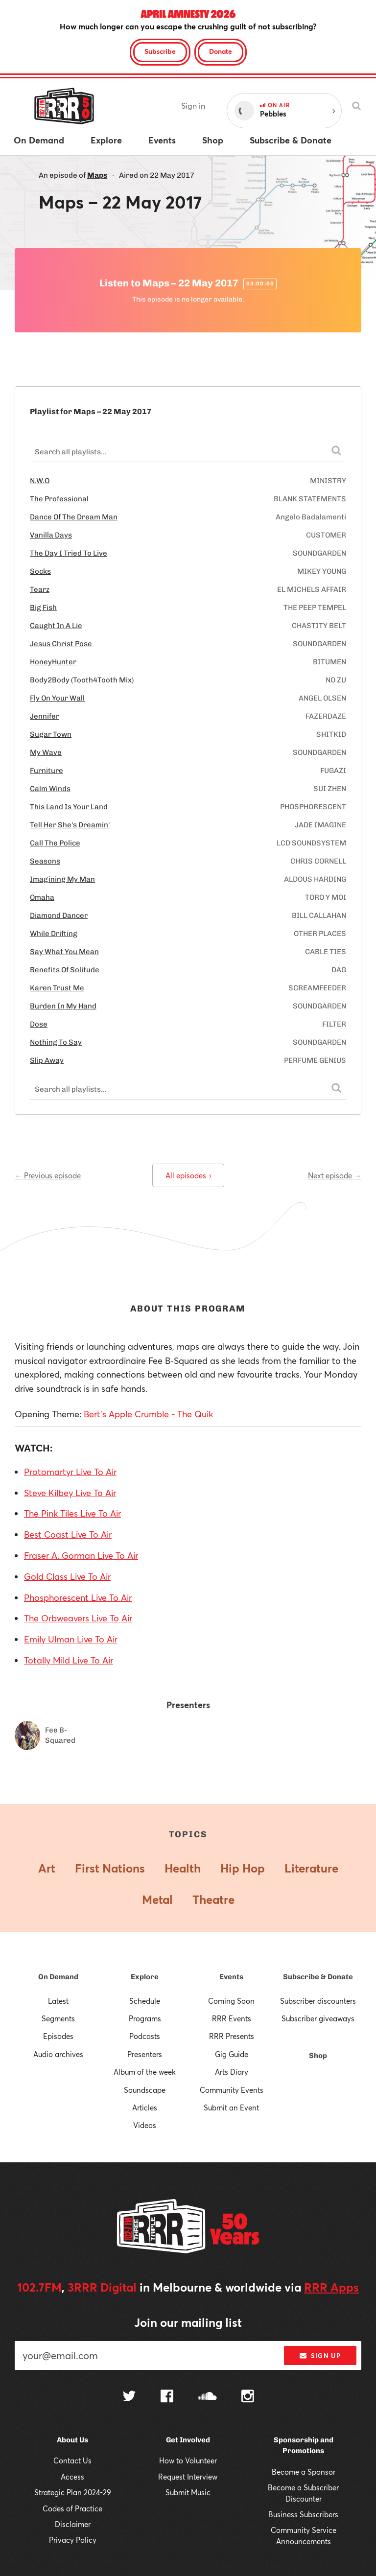 The height and width of the screenshot is (2576, 376). I want to click on Podcasts, so click(144, 2036).